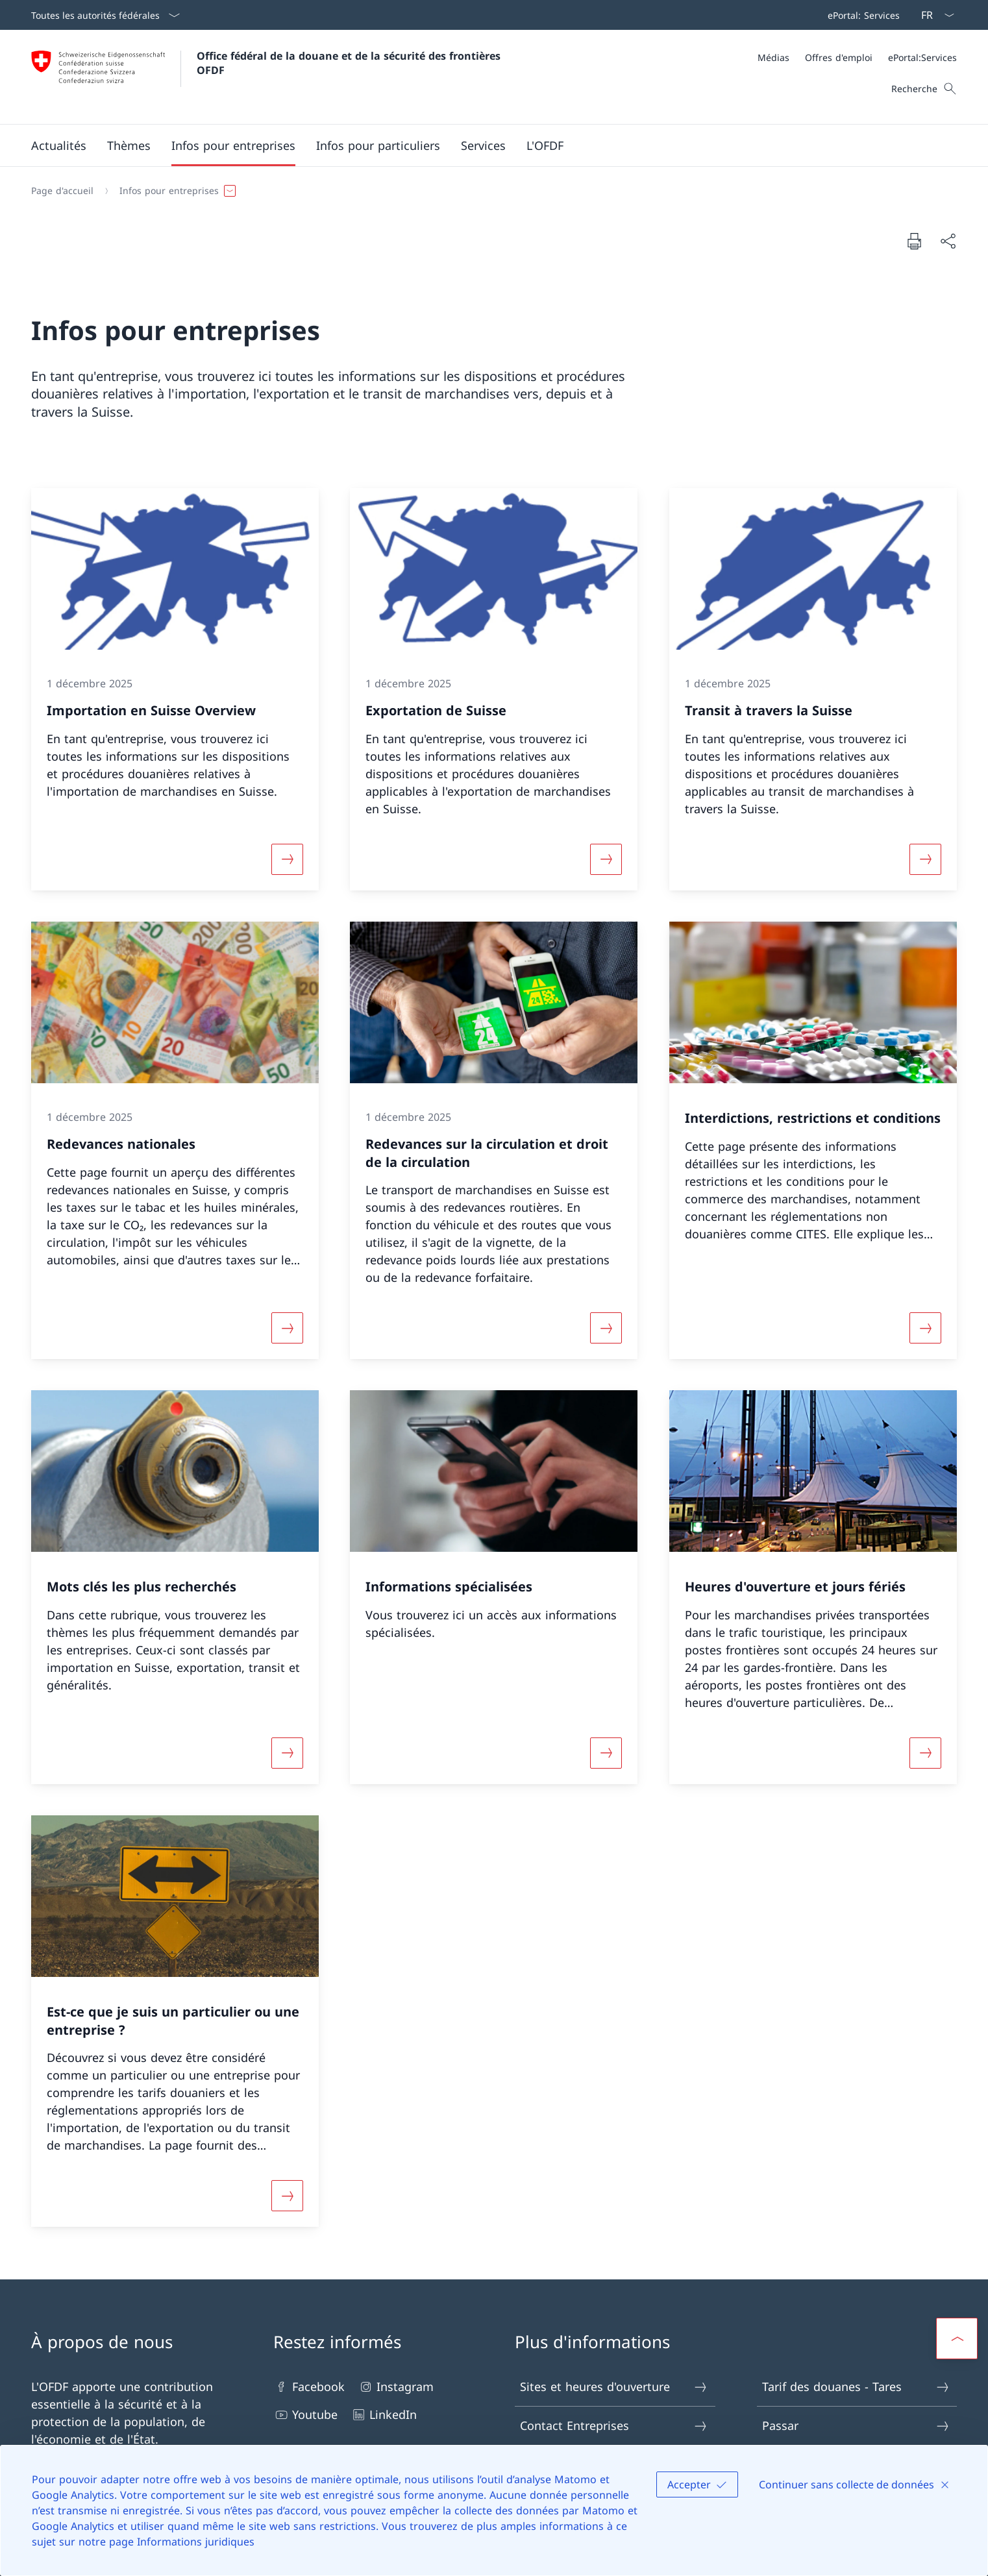 The image size is (988, 2576). What do you see at coordinates (948, 241) in the screenshot?
I see `[Partager]` at bounding box center [948, 241].